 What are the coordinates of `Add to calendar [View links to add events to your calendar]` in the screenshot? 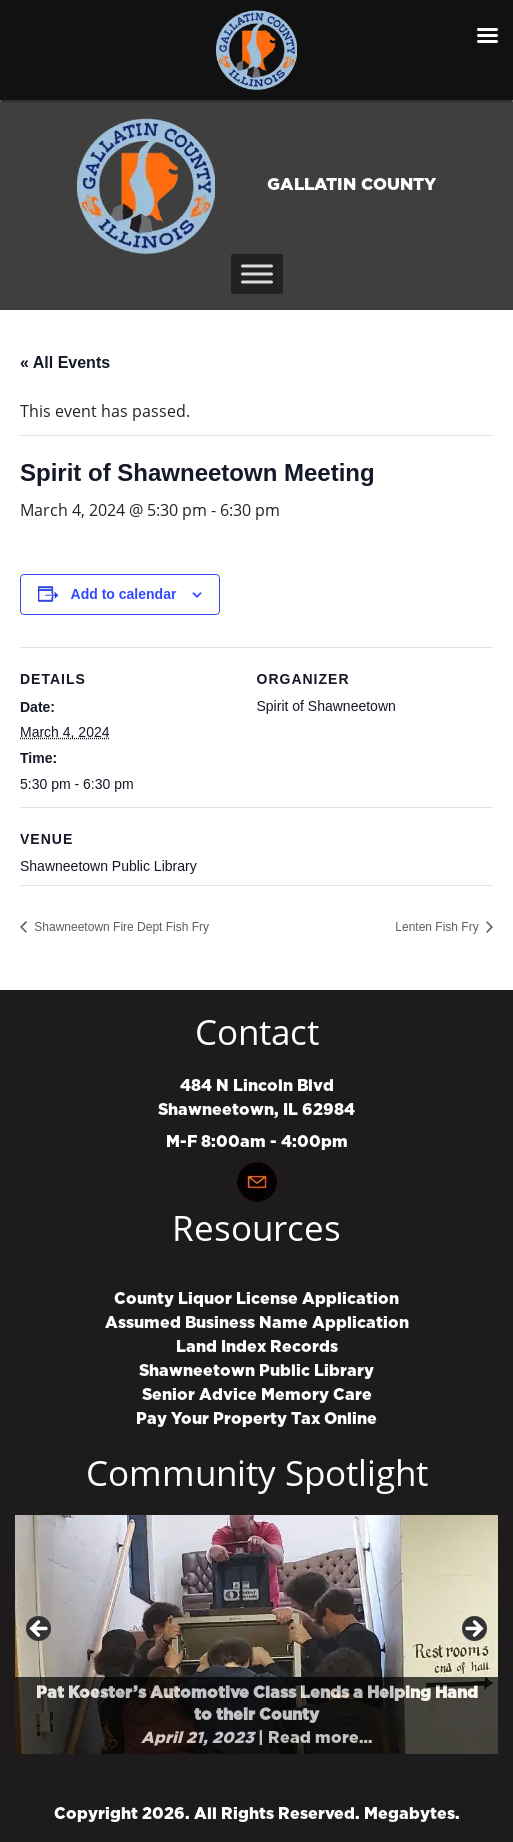 It's located at (124, 594).